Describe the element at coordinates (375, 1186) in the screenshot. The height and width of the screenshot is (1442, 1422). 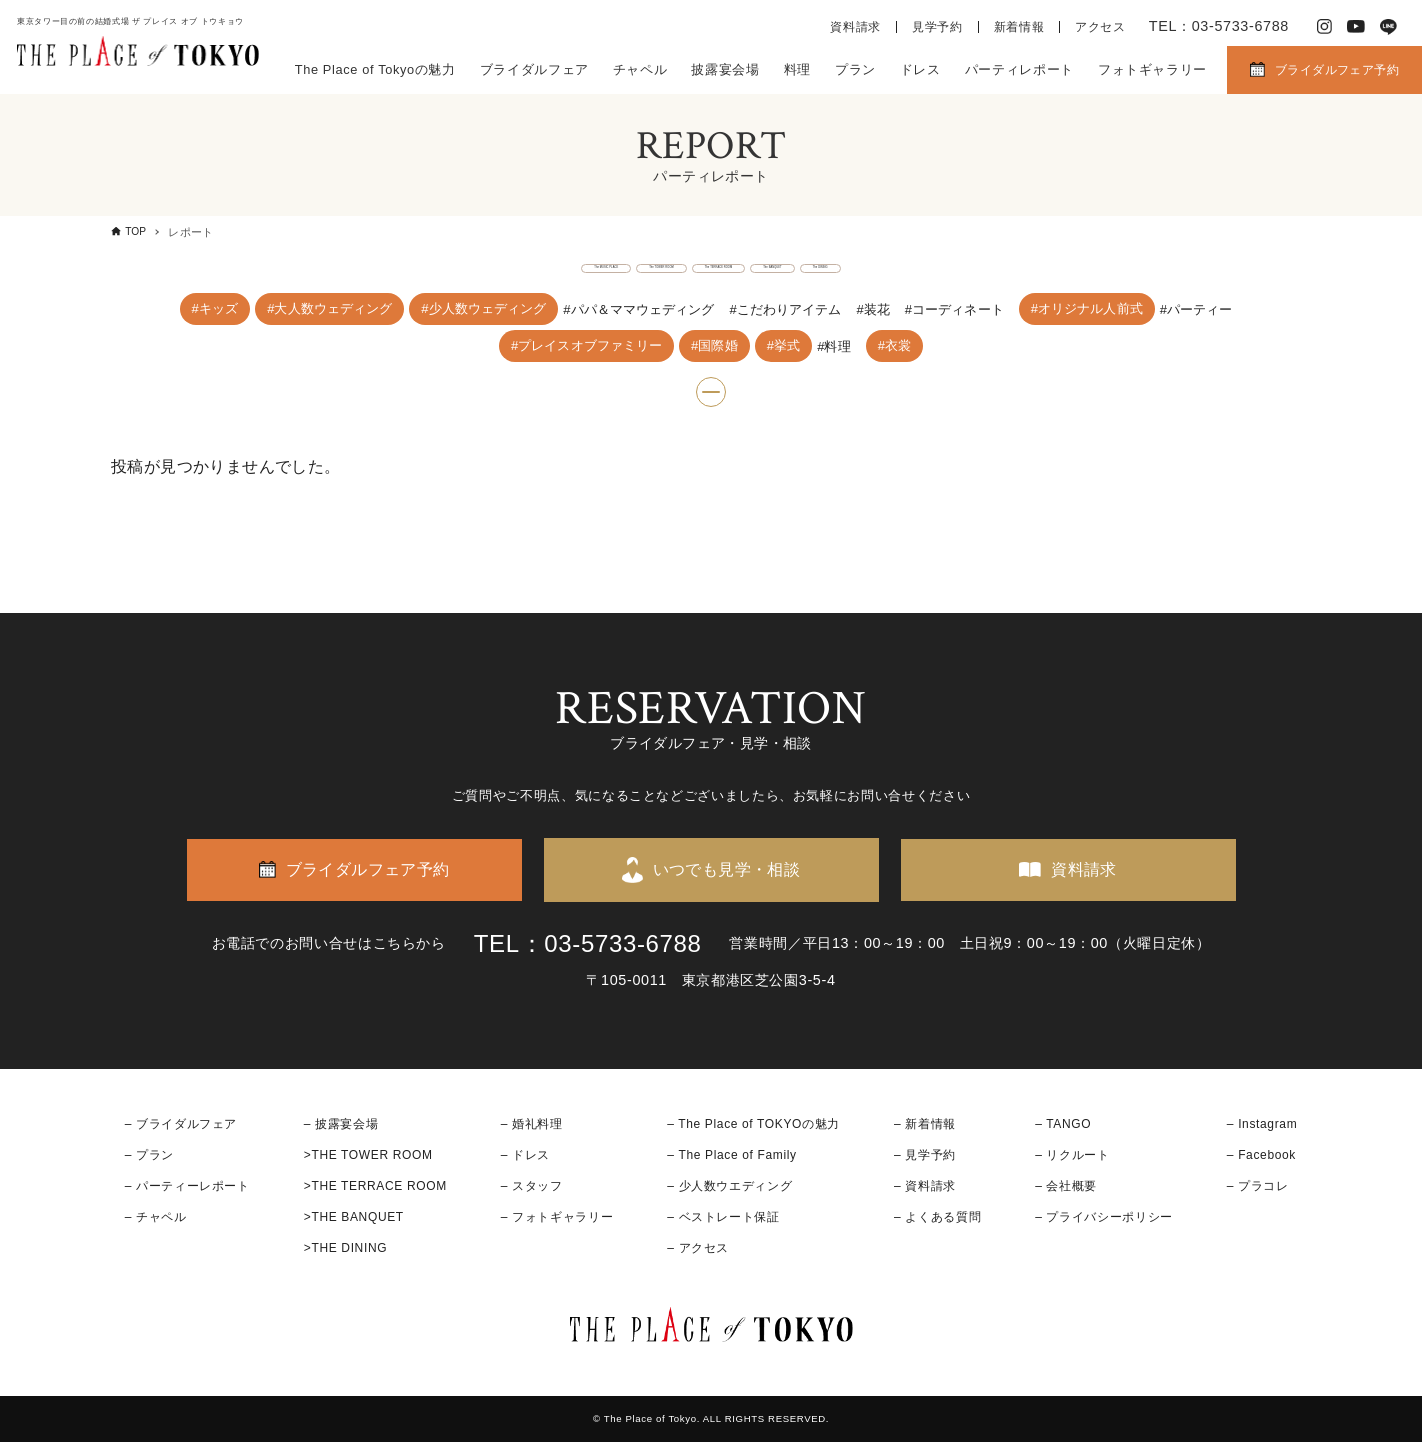
I see `>THE TERRACE ROOM` at that location.